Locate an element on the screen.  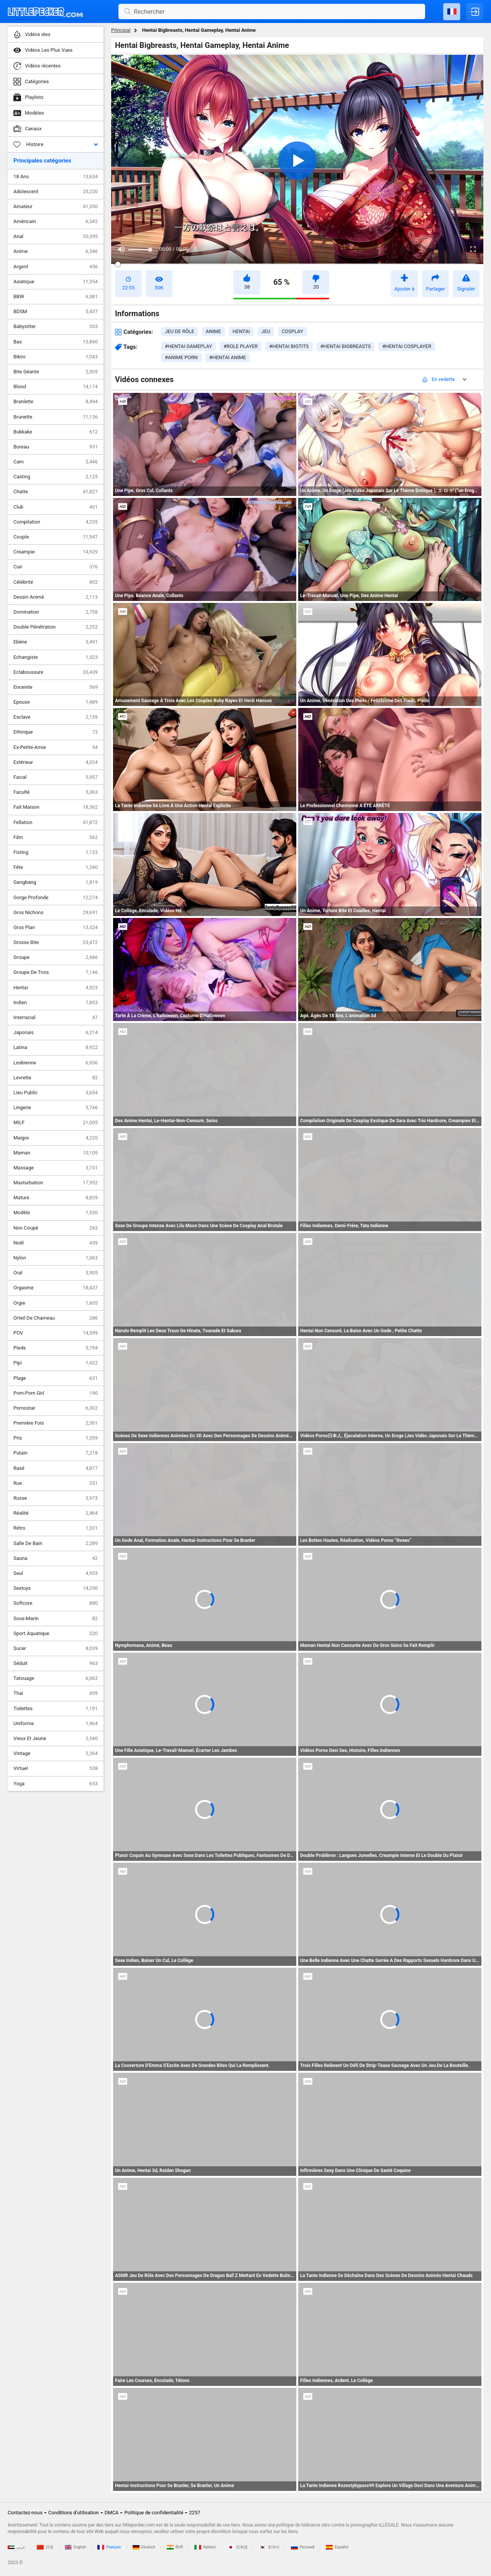
Ex-Petite-Amie is located at coordinates (55, 747).